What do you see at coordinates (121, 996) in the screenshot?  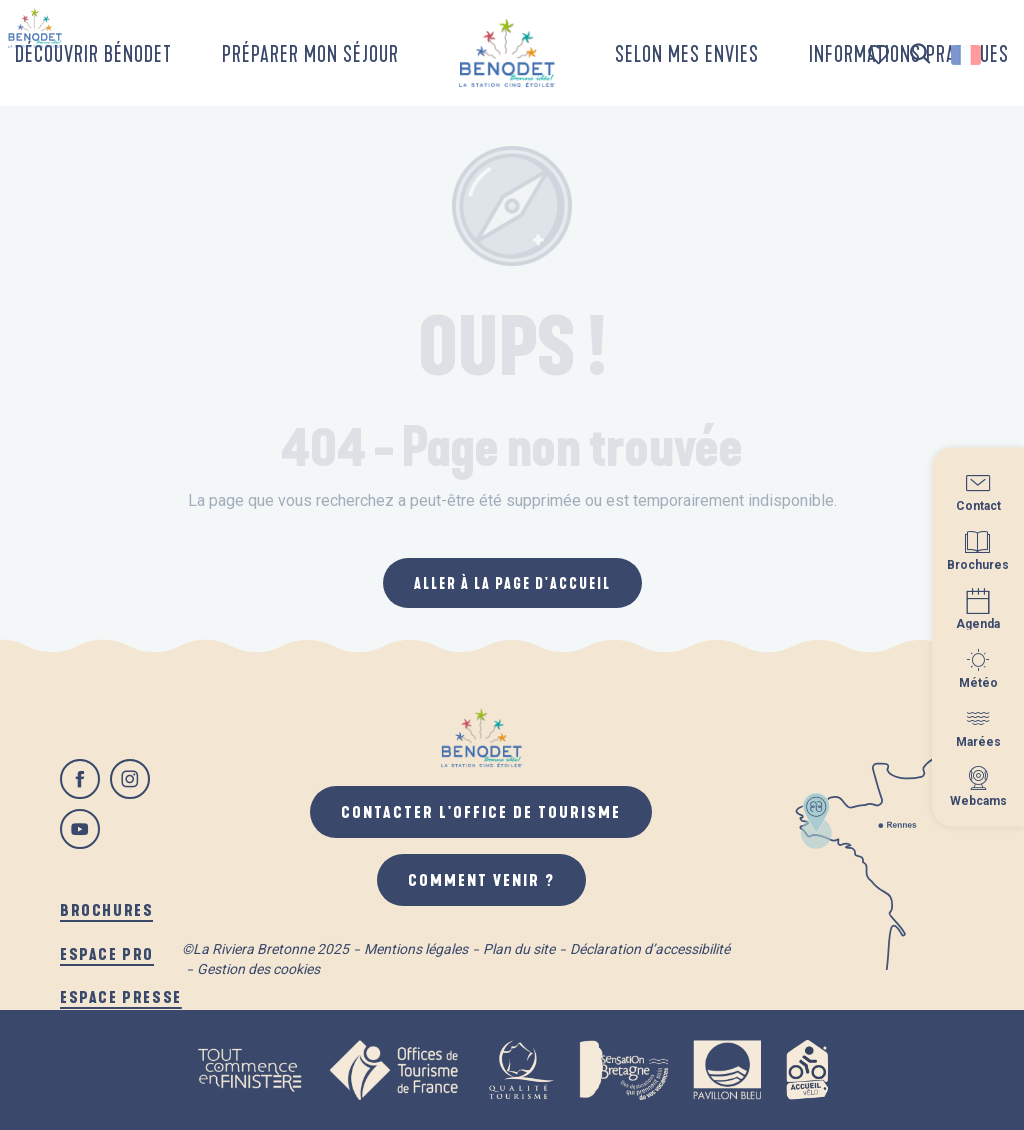 I see `Espace presse` at bounding box center [121, 996].